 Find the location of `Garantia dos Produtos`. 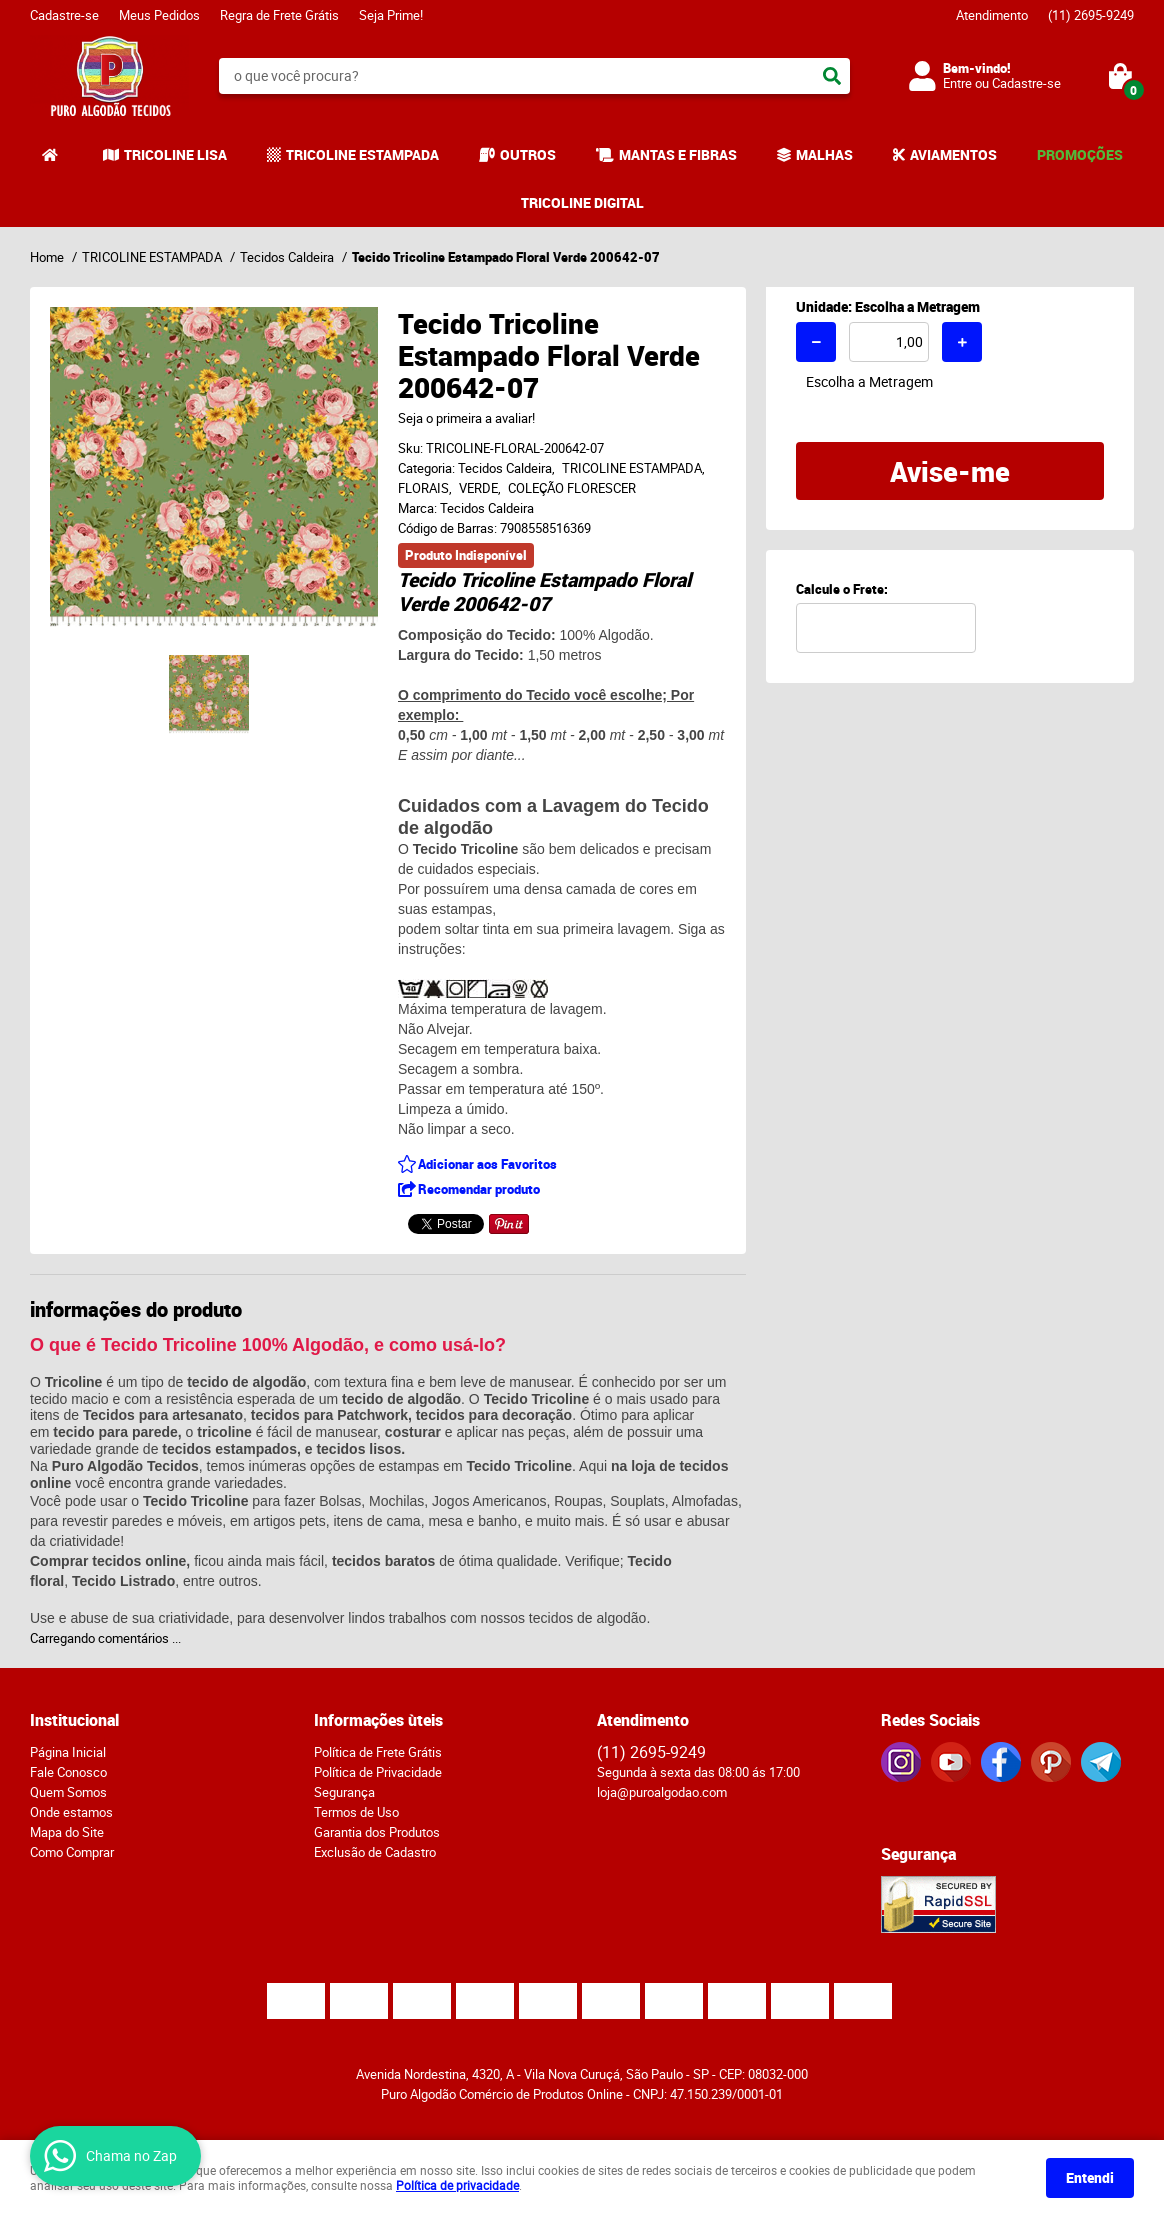

Garantia dos Produtos is located at coordinates (377, 1832).